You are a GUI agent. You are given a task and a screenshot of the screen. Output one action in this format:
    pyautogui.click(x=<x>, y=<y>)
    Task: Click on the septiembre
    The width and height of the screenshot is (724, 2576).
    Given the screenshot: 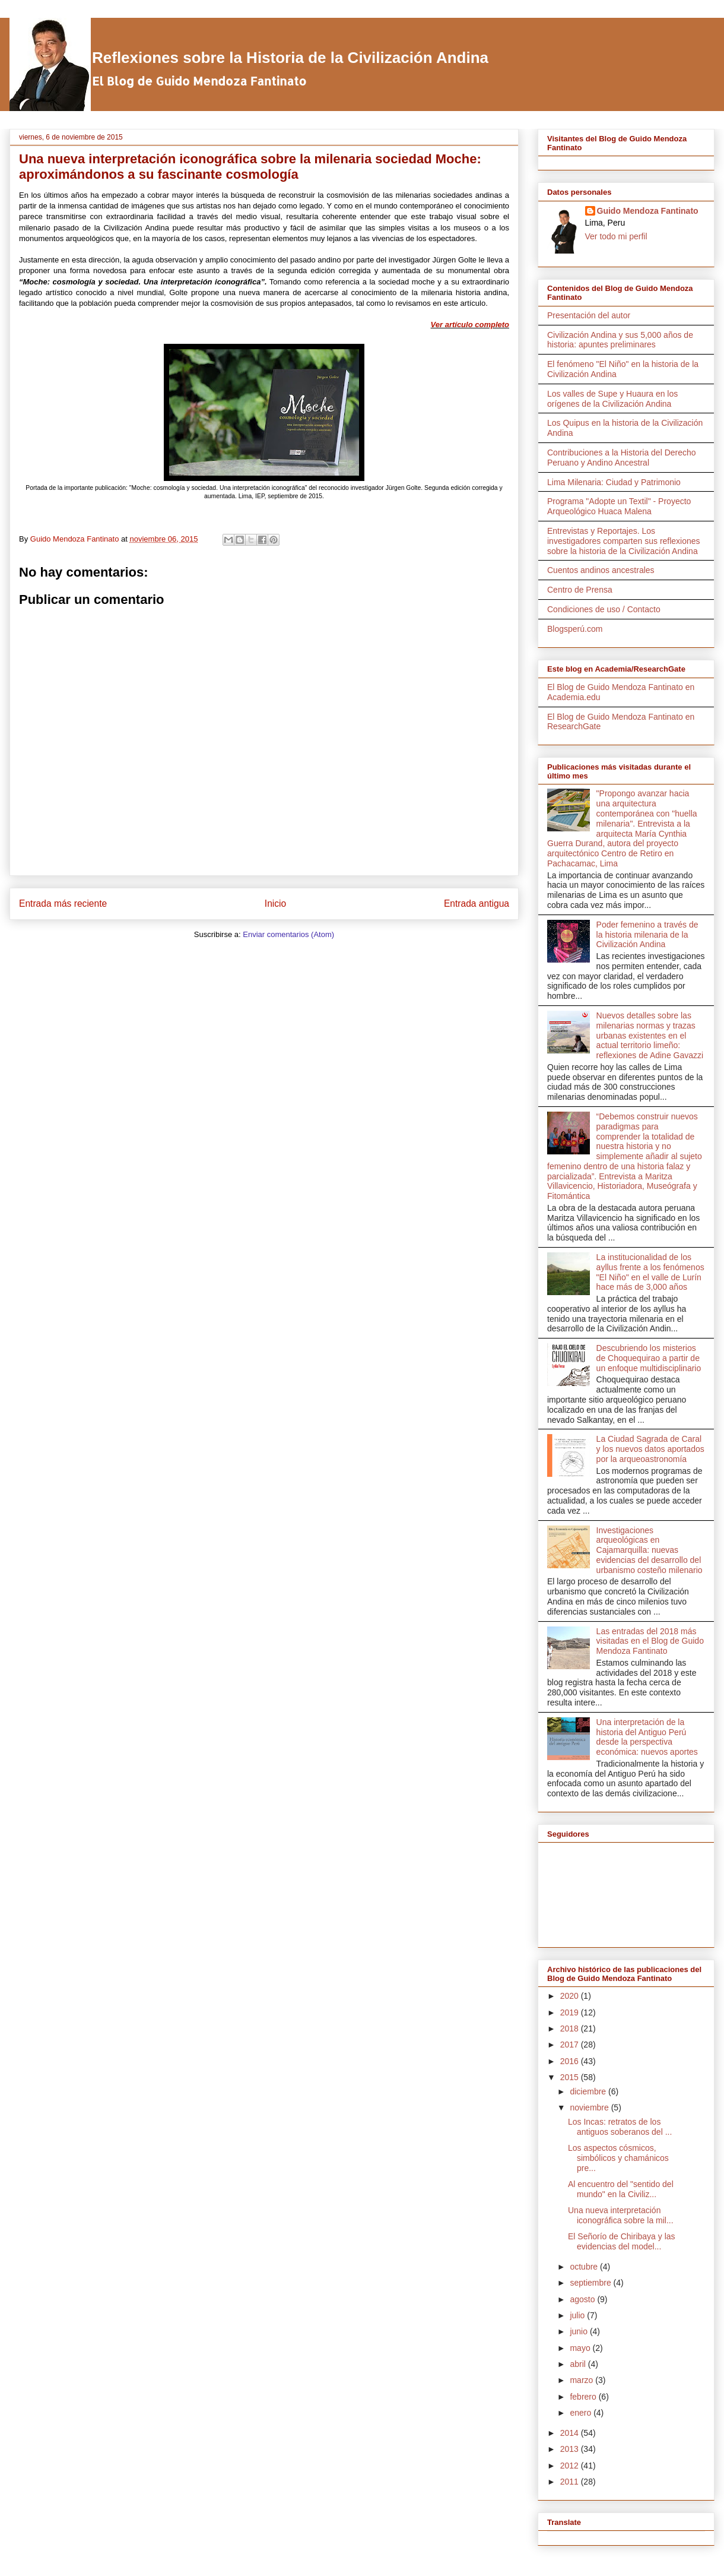 What is the action you would take?
    pyautogui.click(x=591, y=2282)
    